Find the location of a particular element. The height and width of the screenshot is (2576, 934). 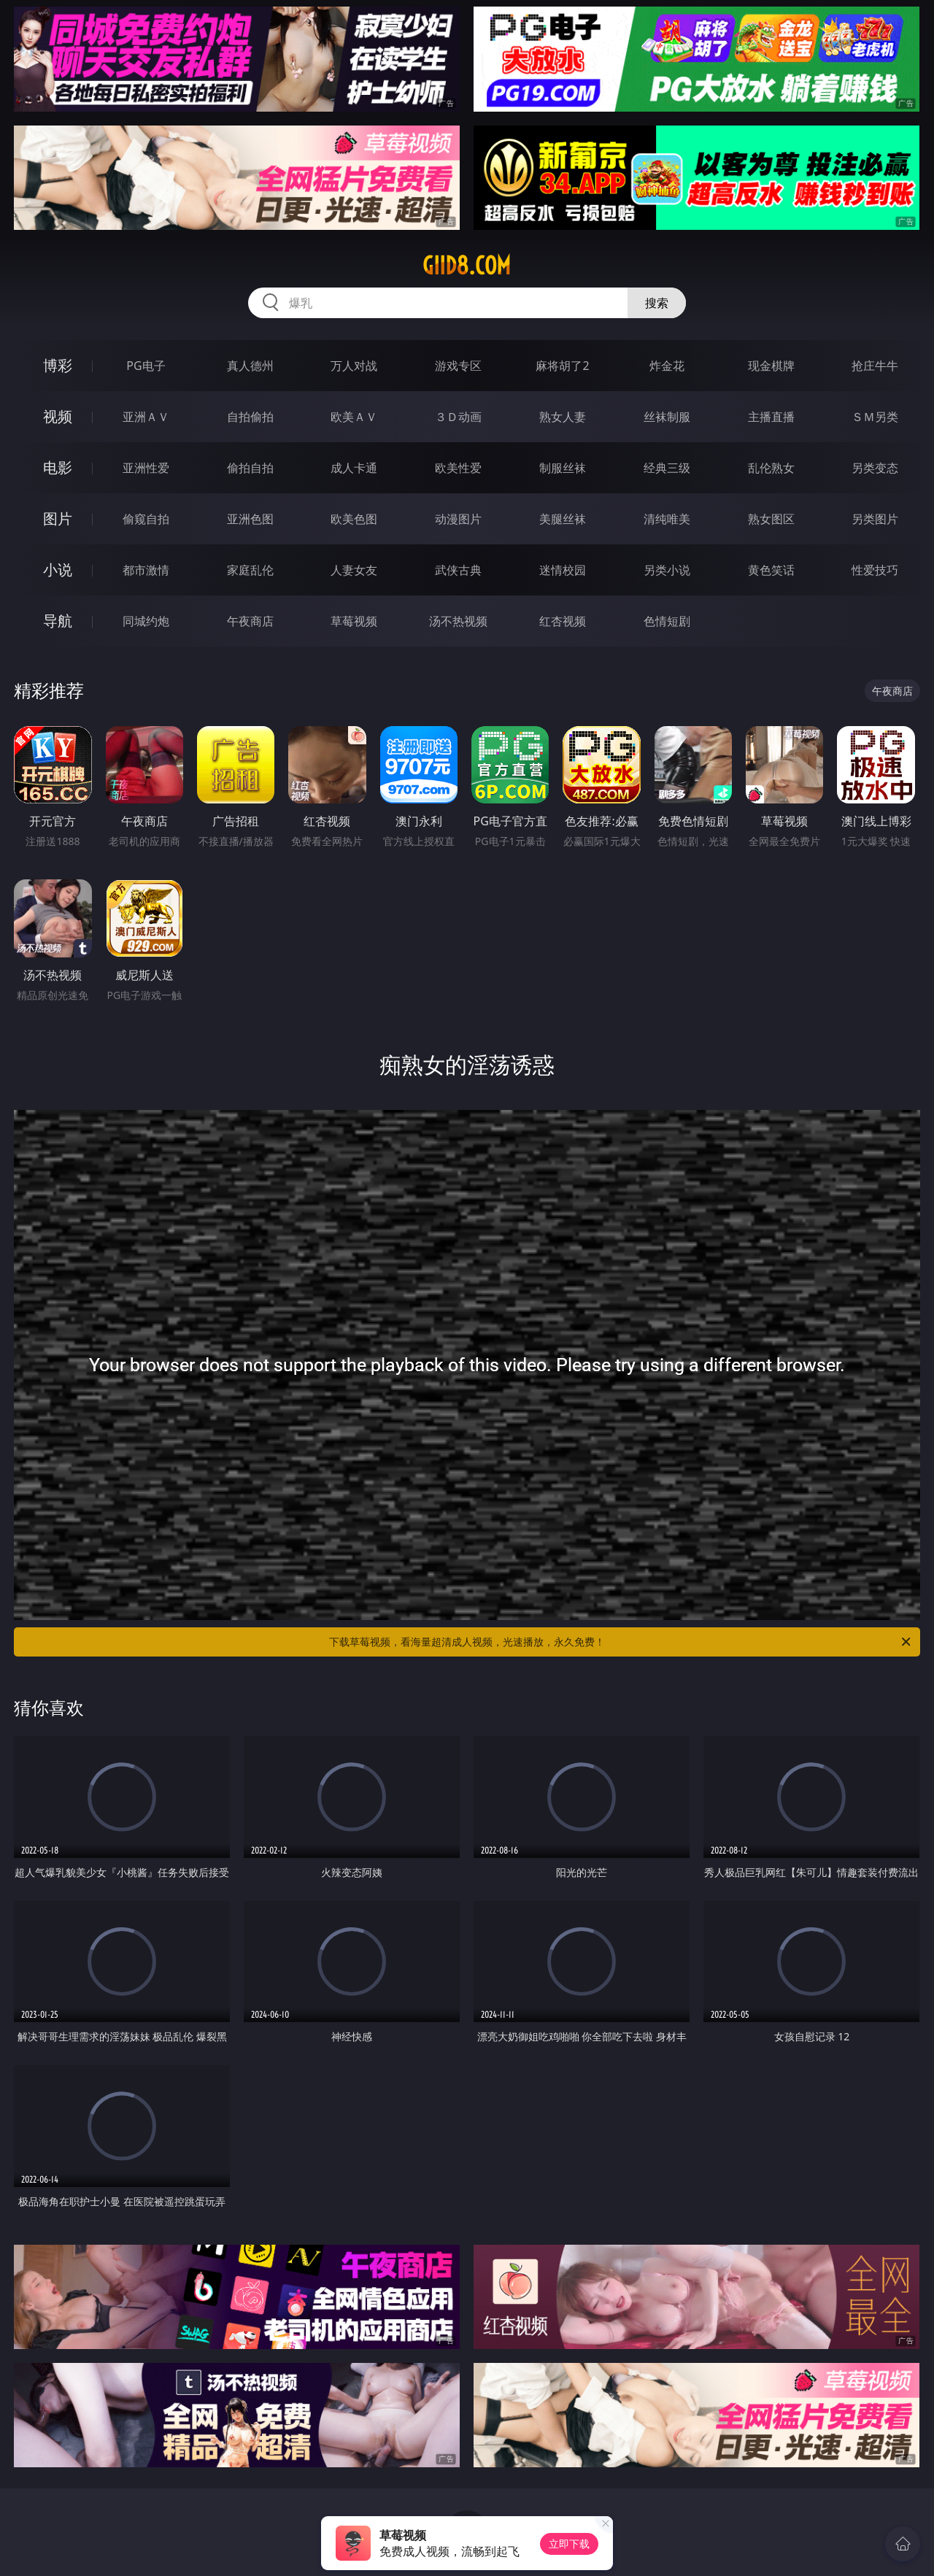

ＳＭ另类 is located at coordinates (875, 417).